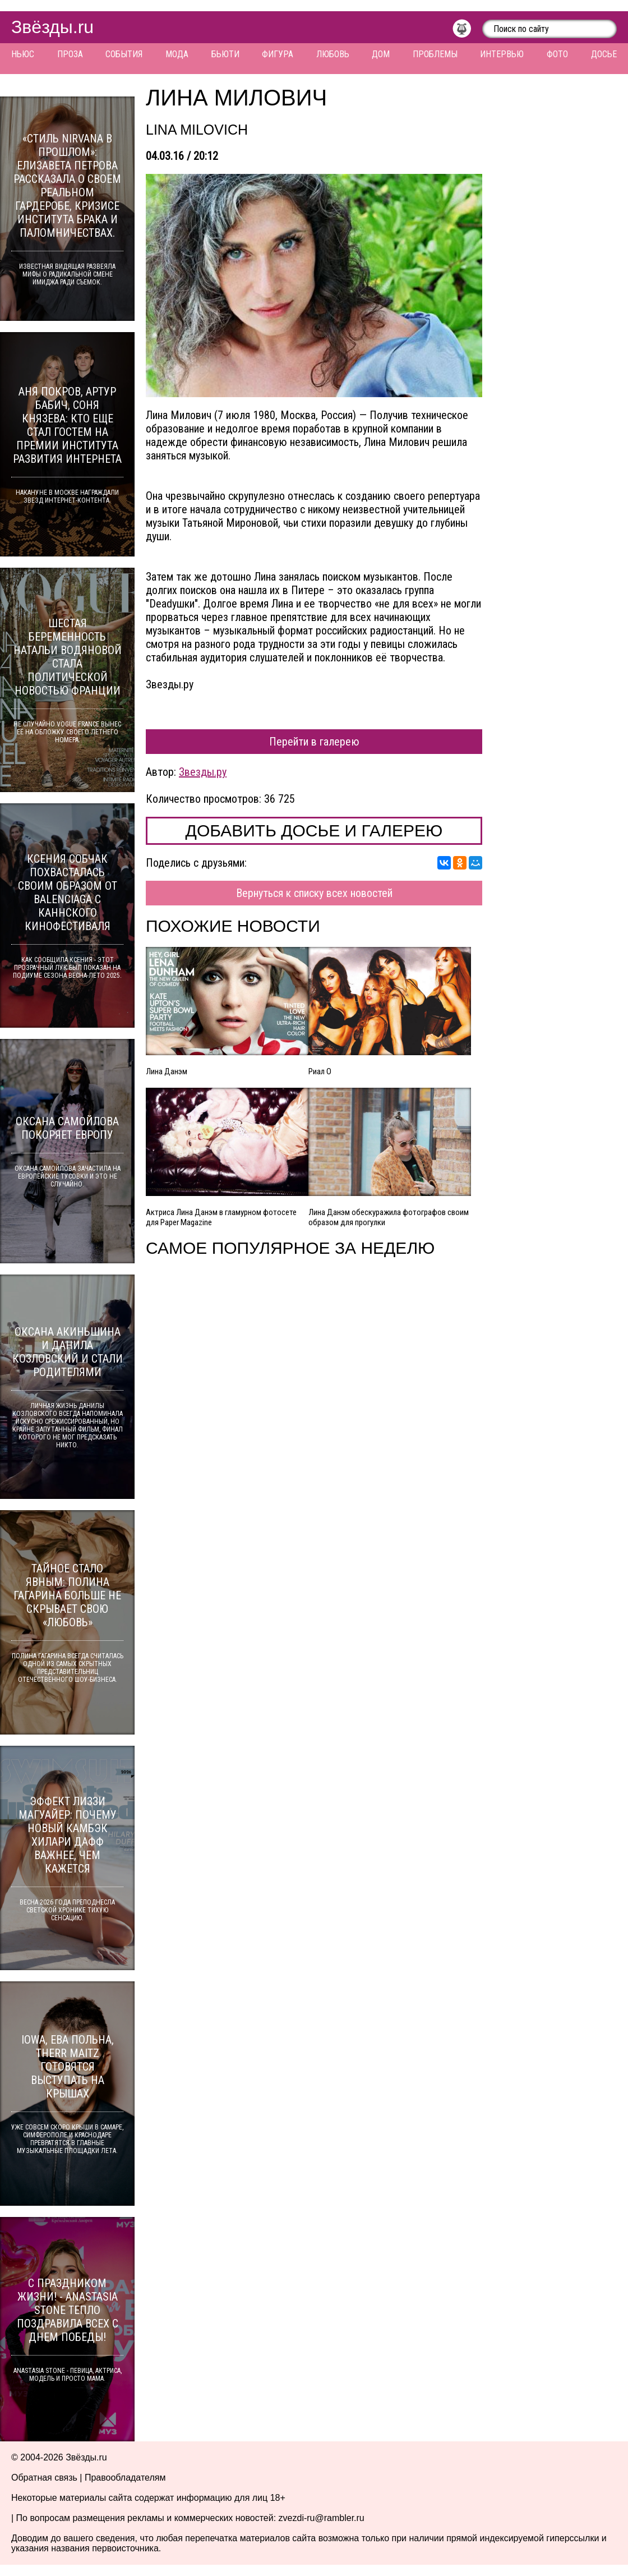  I want to click on Любовь, so click(332, 54).